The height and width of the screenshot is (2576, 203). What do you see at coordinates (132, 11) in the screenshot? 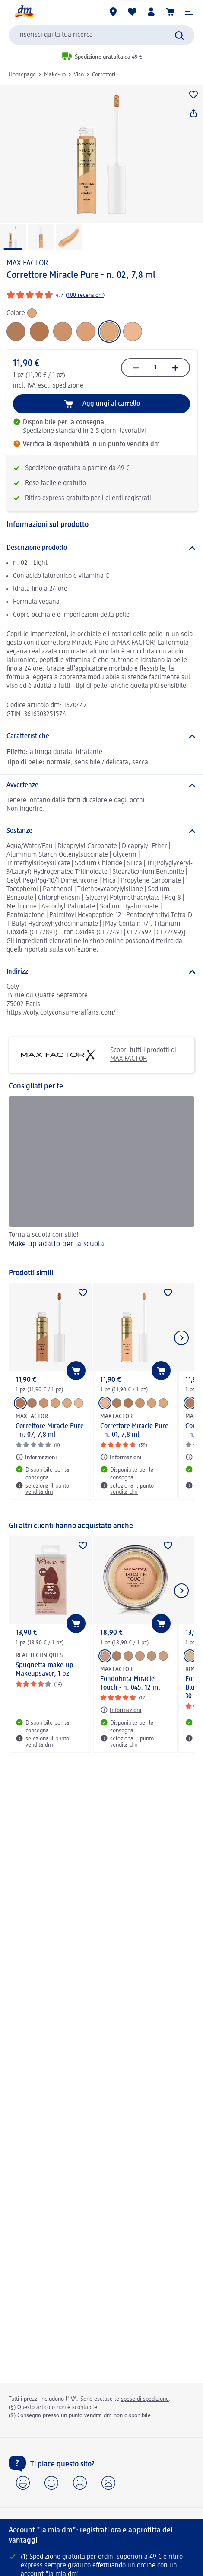
I see `[La mia lista desideri e i miei prodotti]` at bounding box center [132, 11].